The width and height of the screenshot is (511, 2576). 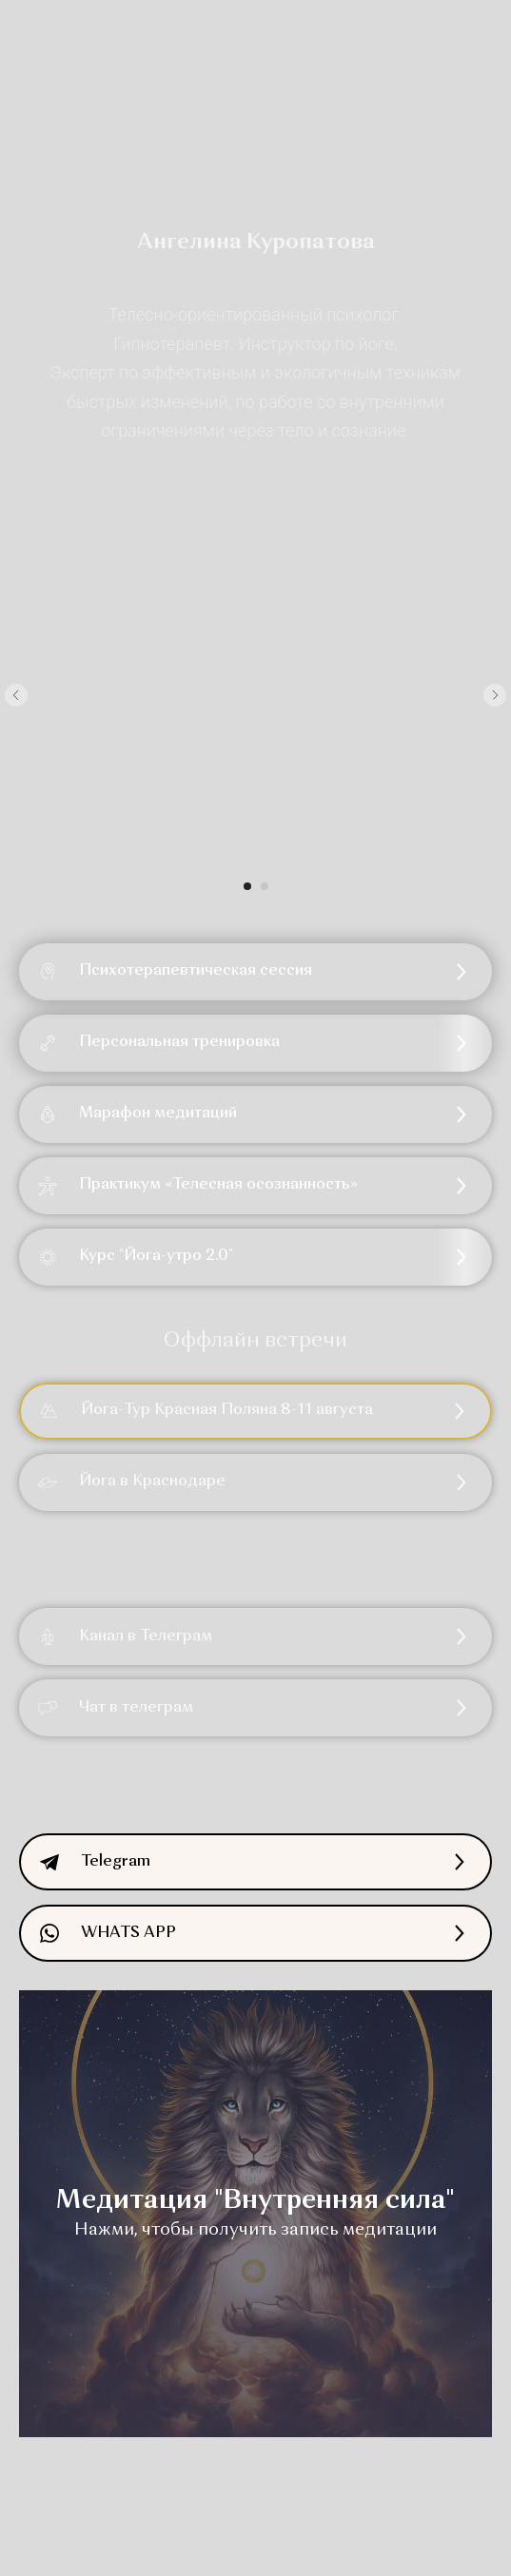 I want to click on [button], so click(x=255, y=1043).